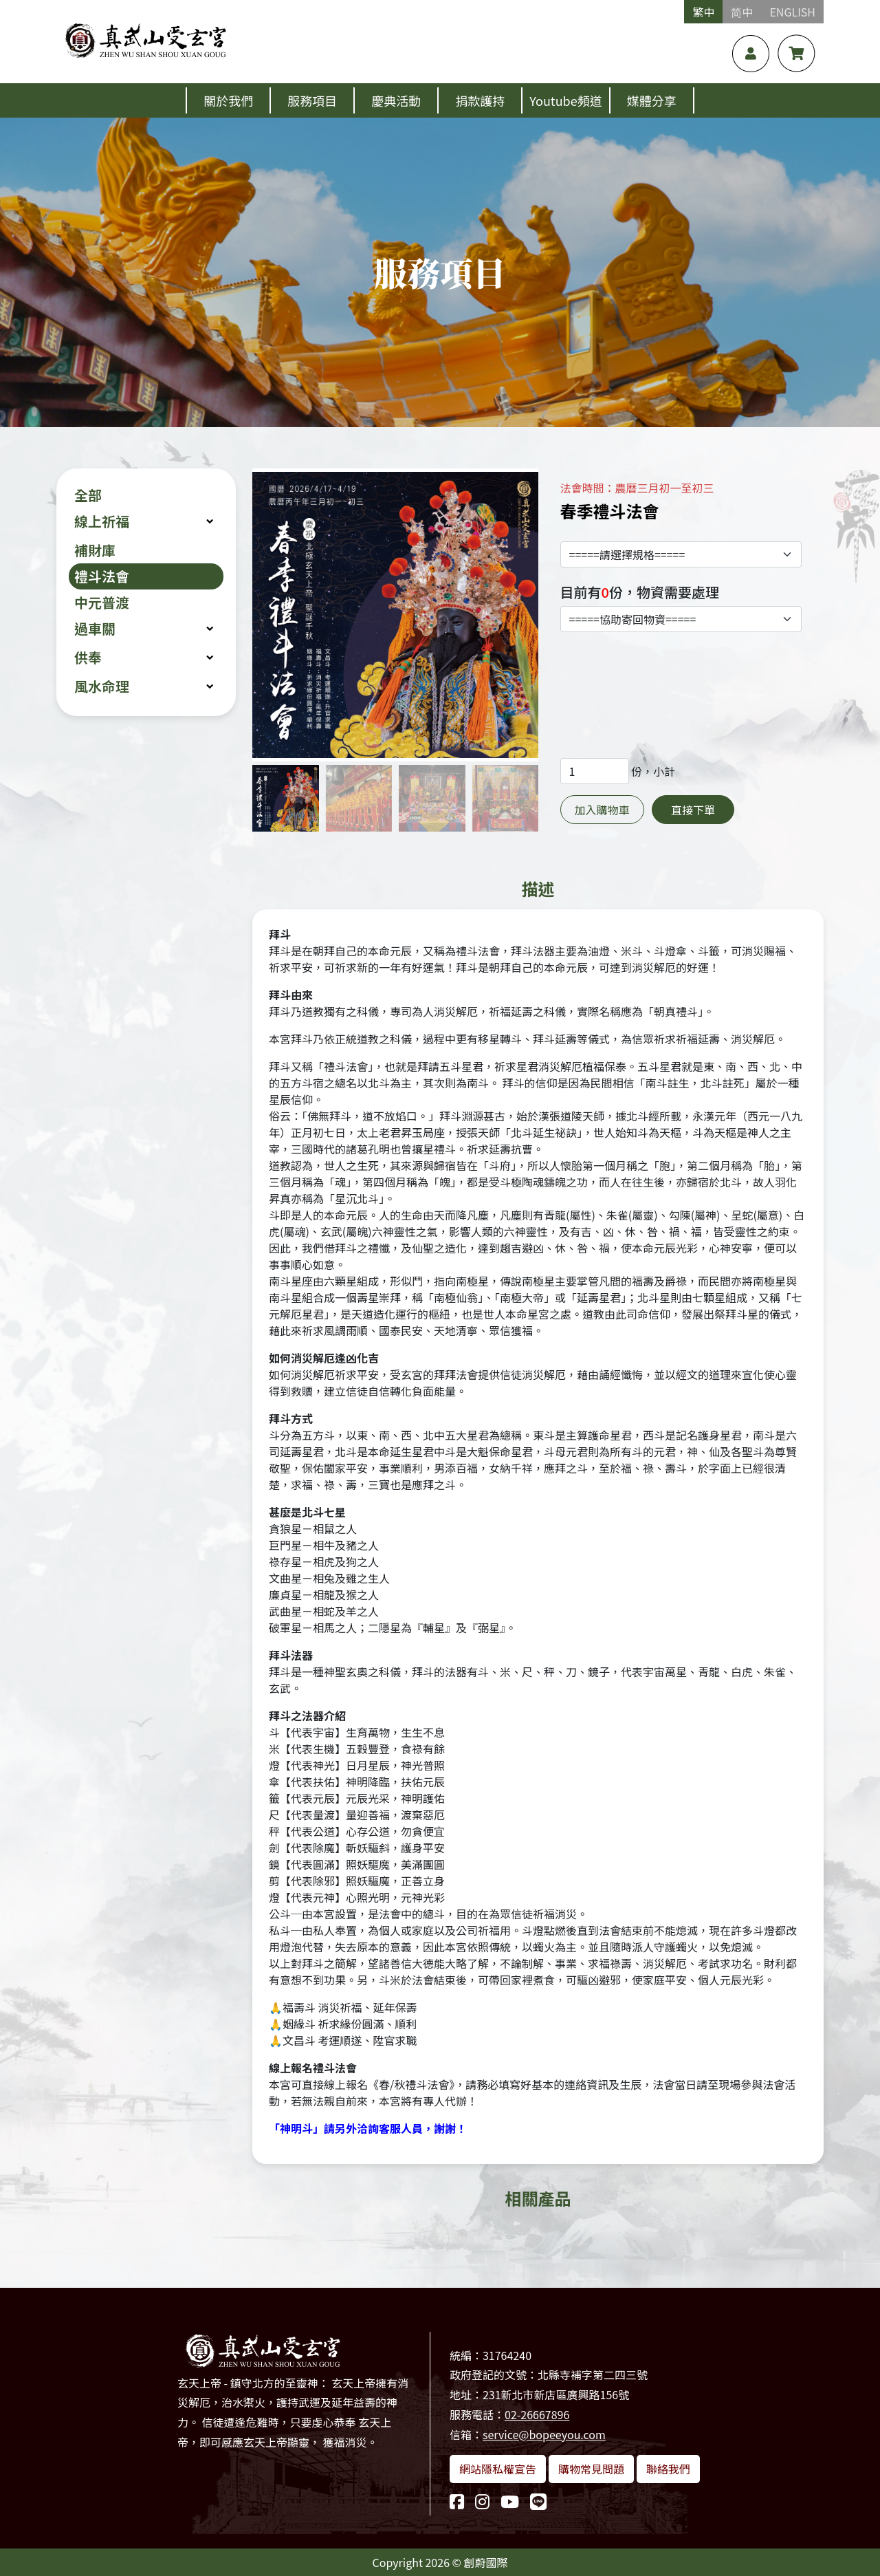 The height and width of the screenshot is (2576, 880). I want to click on 捐款護持, so click(480, 100).